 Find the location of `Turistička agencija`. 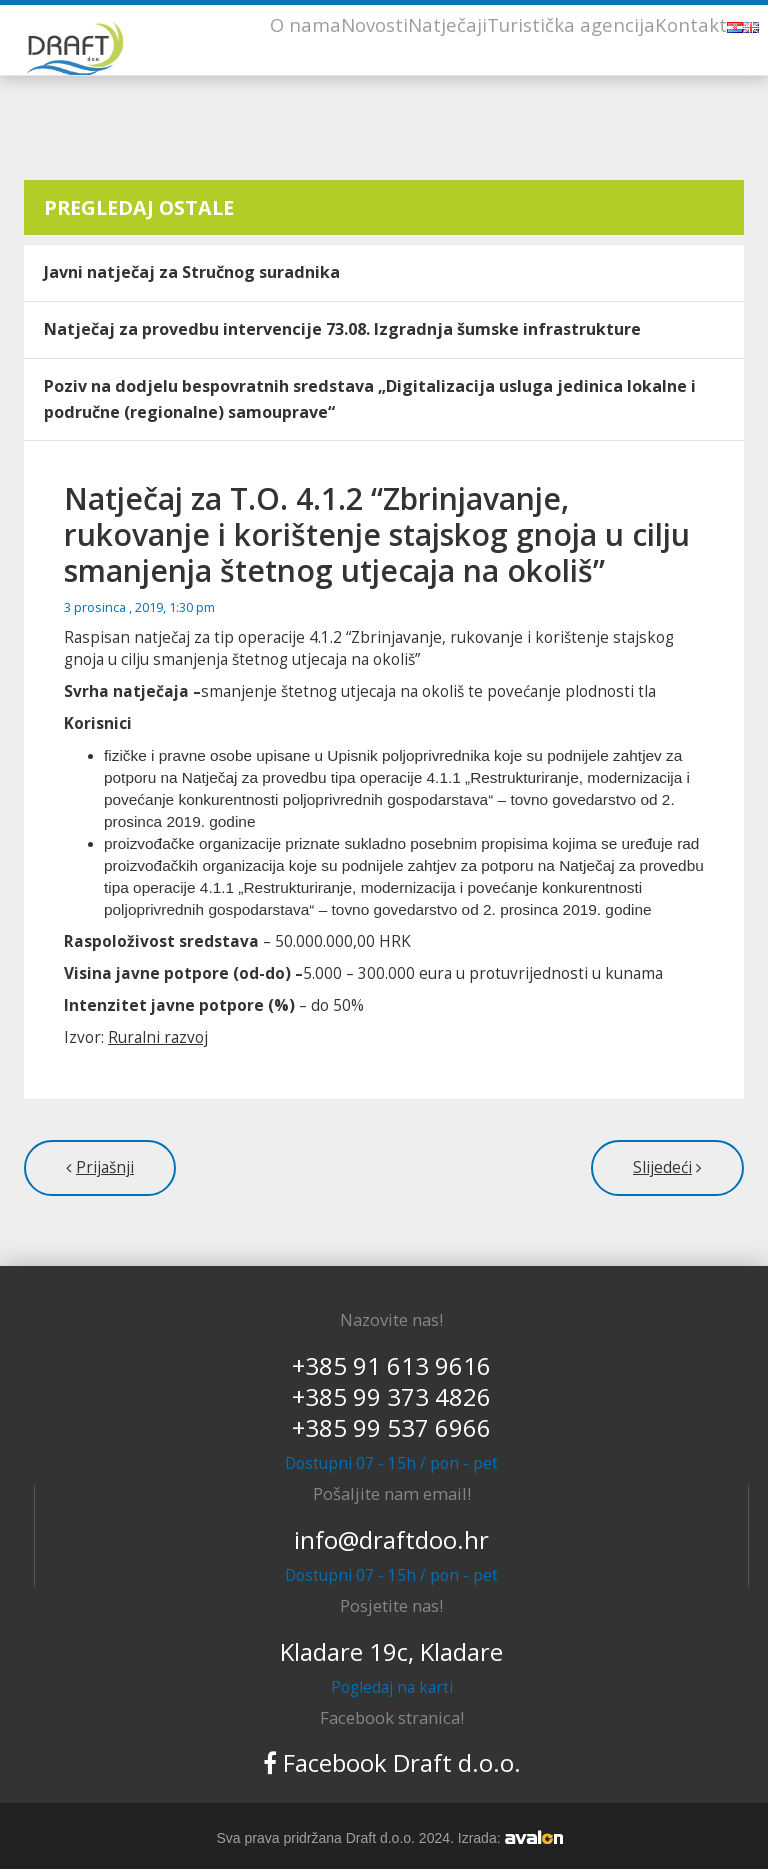

Turistička agencija is located at coordinates (571, 24).